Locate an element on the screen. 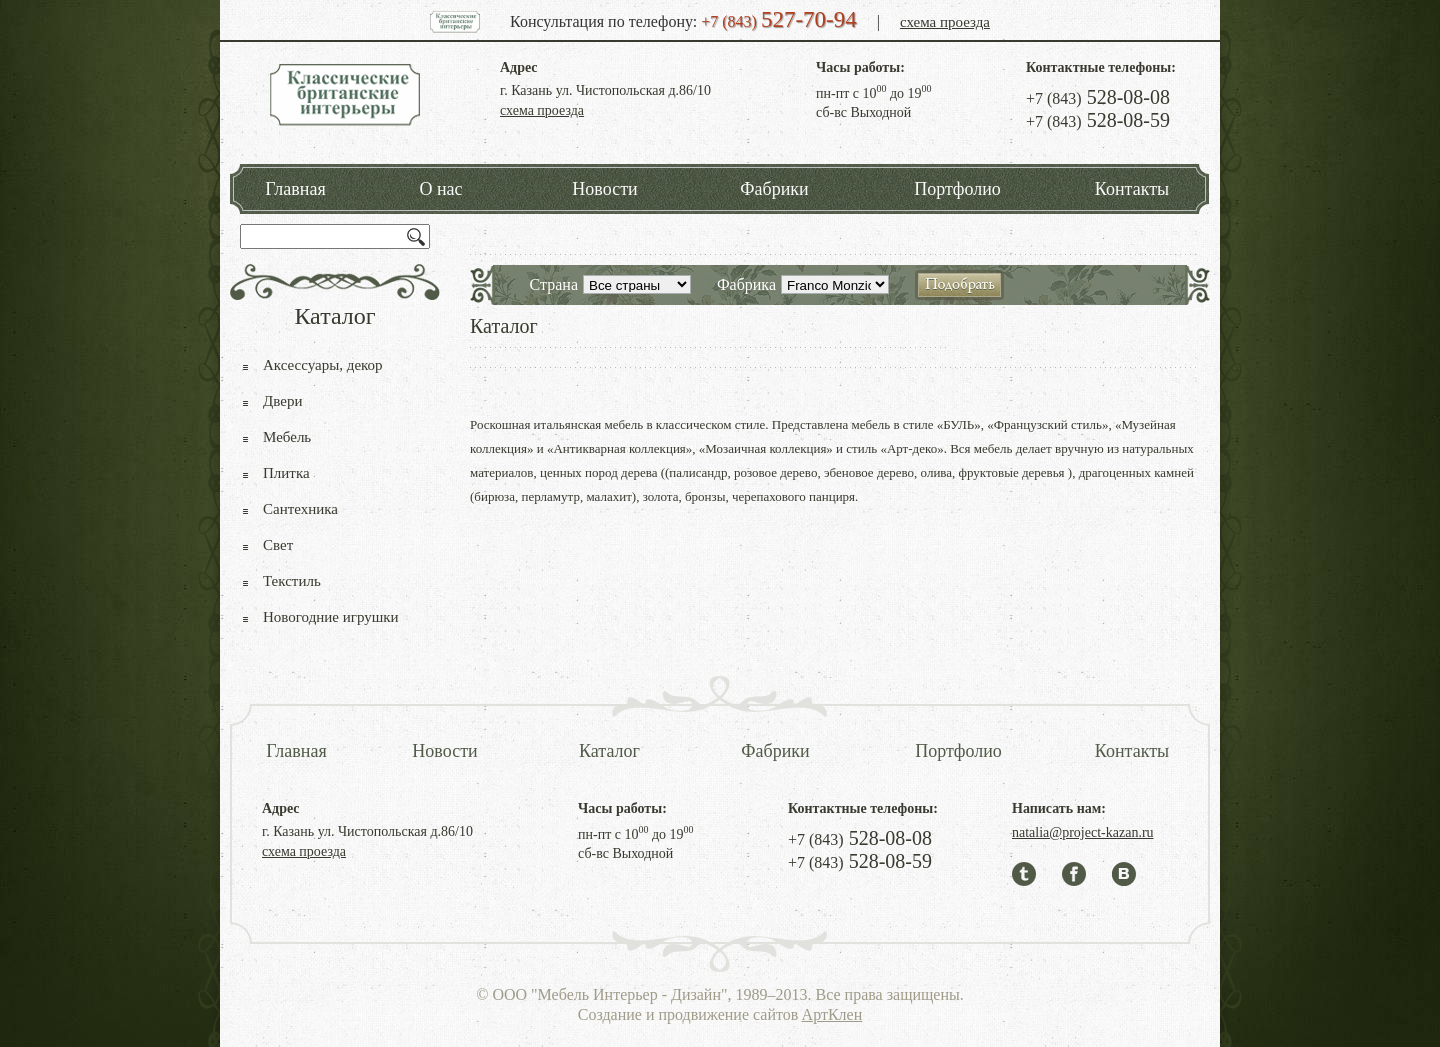  natalia@project-kazan.ru is located at coordinates (1083, 832).